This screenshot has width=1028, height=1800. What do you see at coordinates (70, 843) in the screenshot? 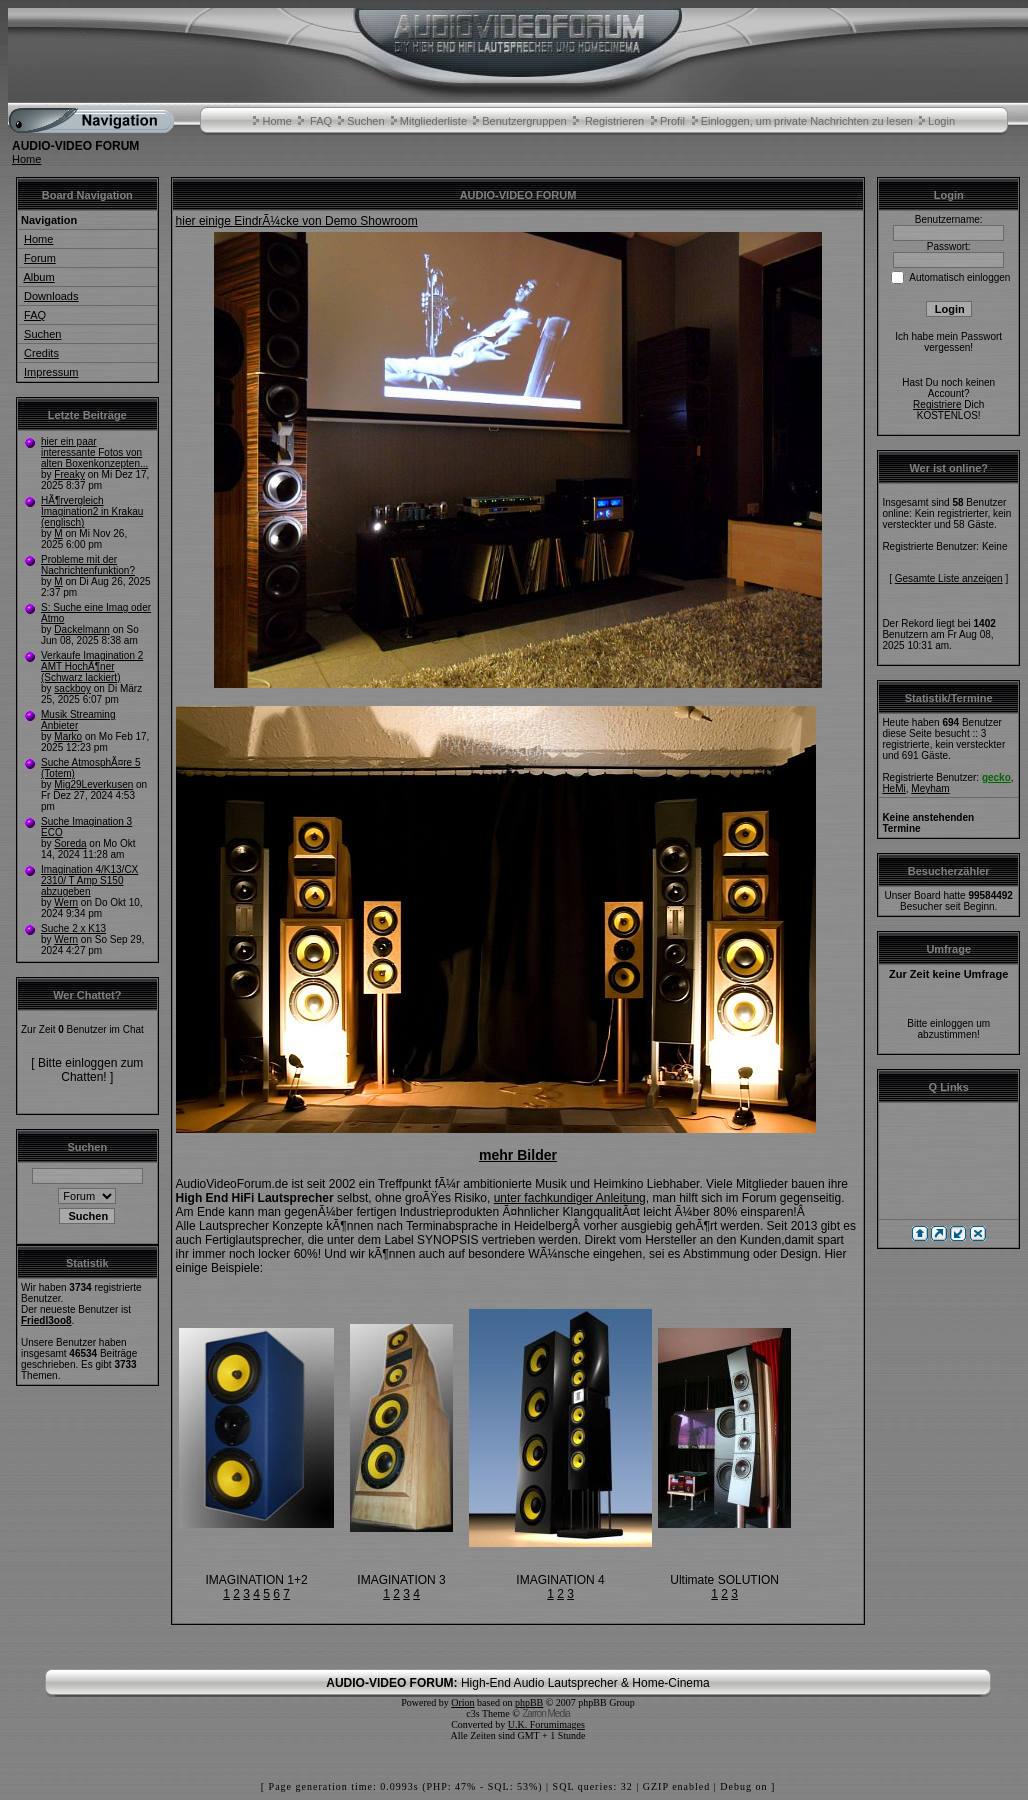
I see `Soreda` at bounding box center [70, 843].